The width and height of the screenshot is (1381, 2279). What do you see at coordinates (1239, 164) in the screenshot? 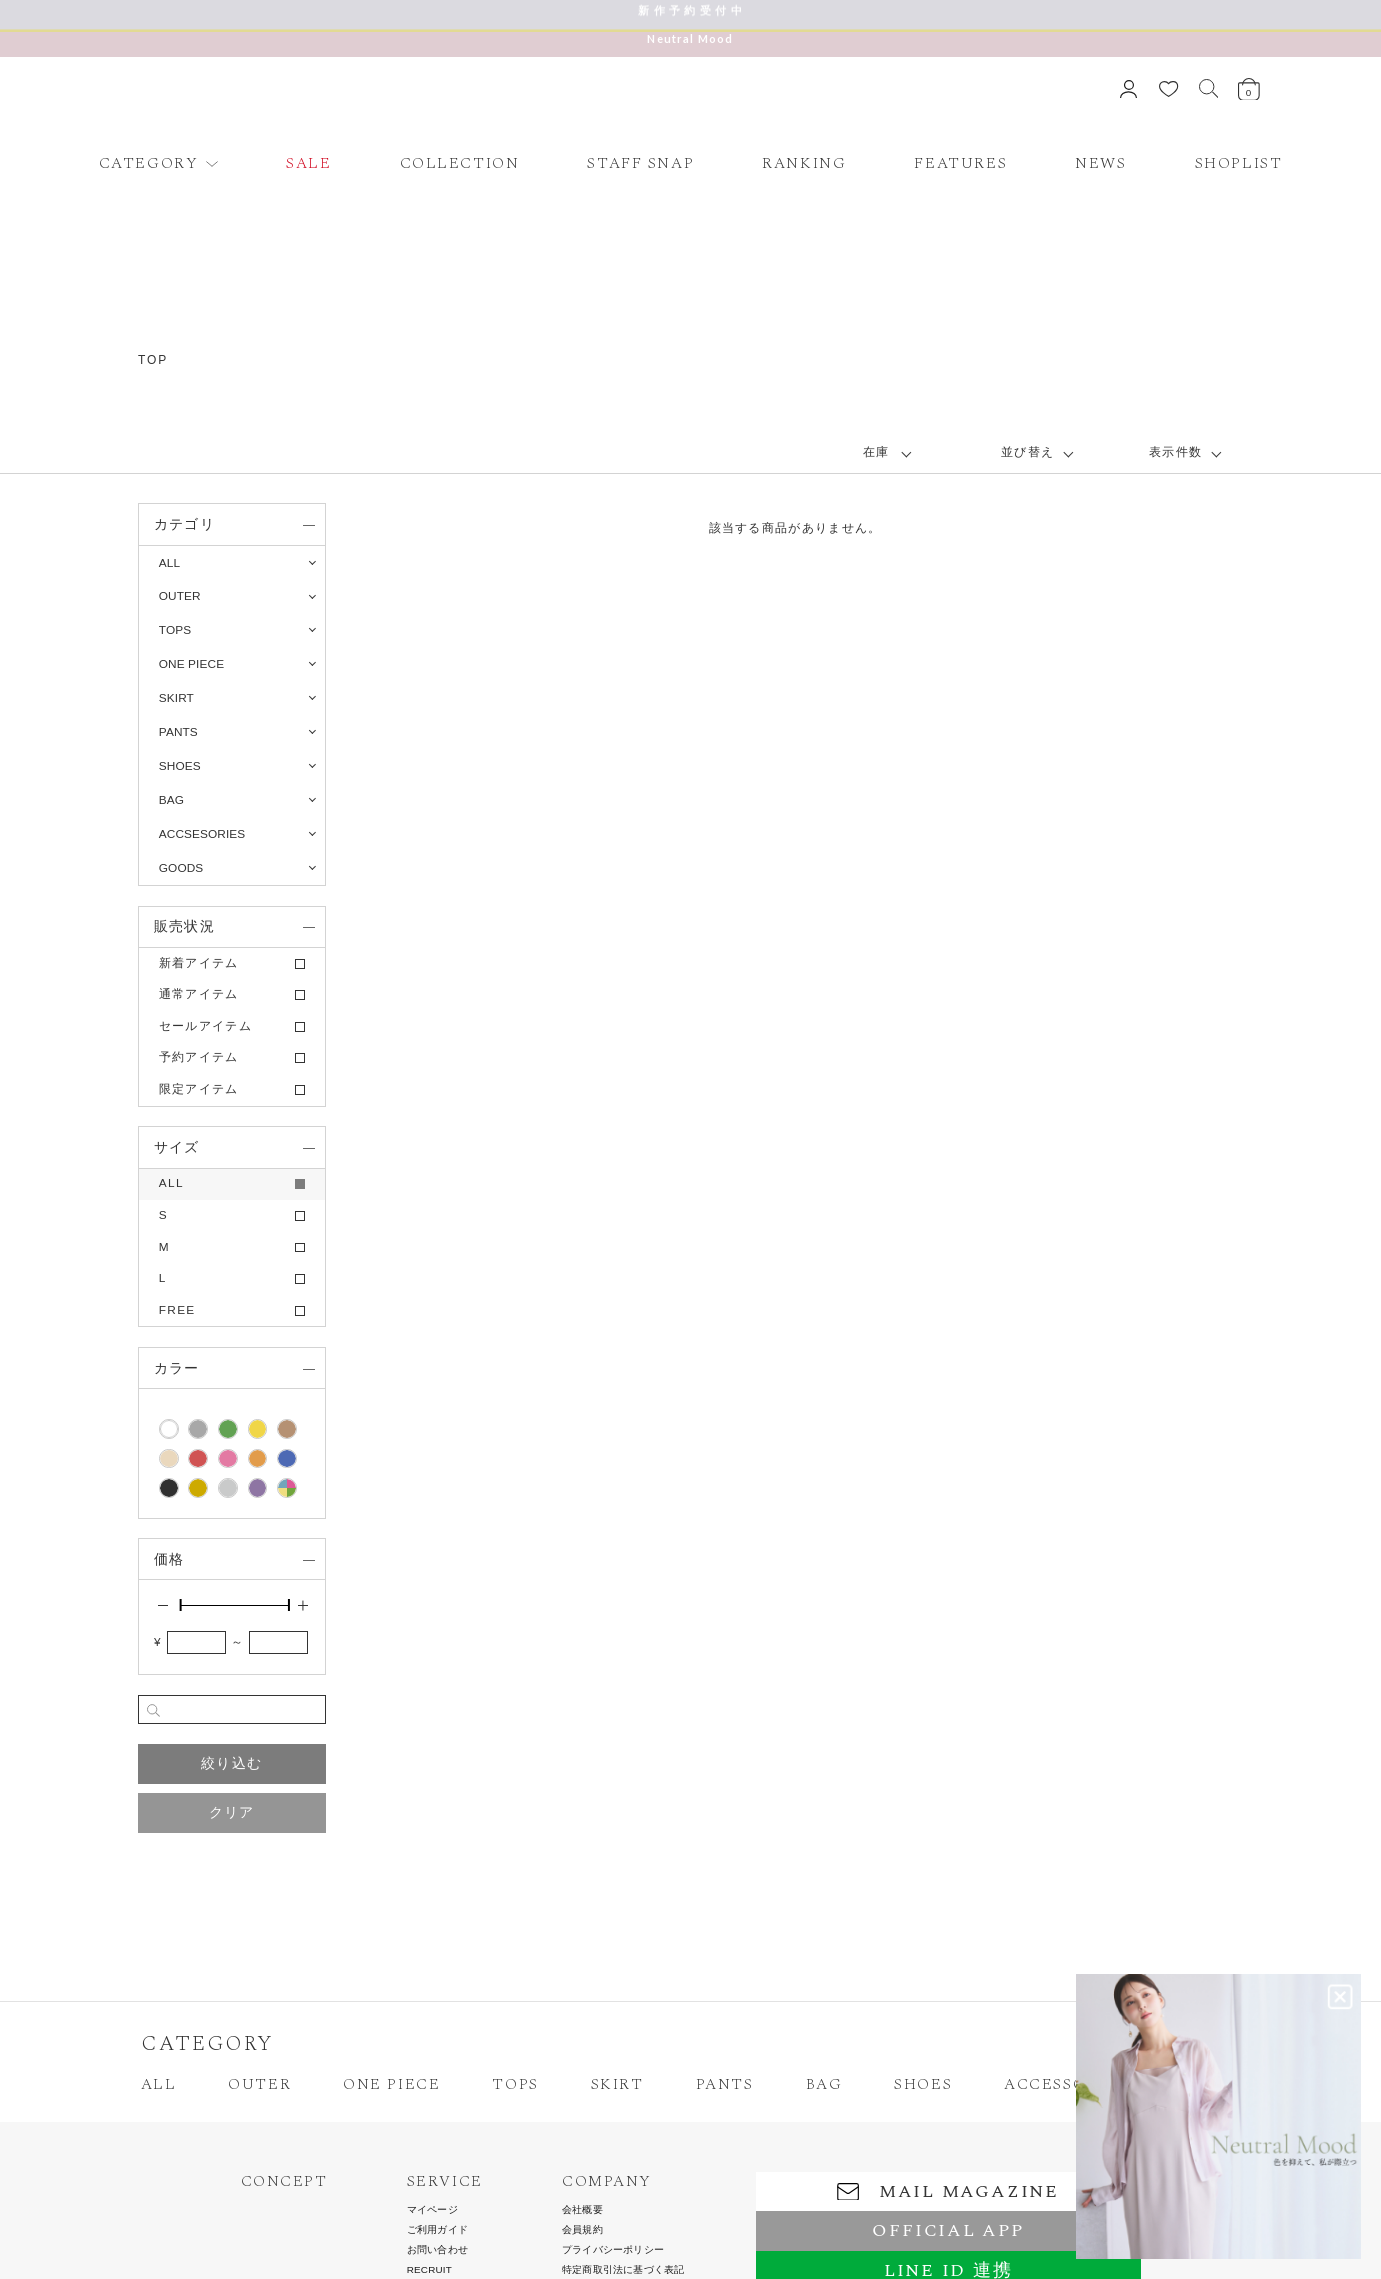
I see `SHOPLIST` at bounding box center [1239, 164].